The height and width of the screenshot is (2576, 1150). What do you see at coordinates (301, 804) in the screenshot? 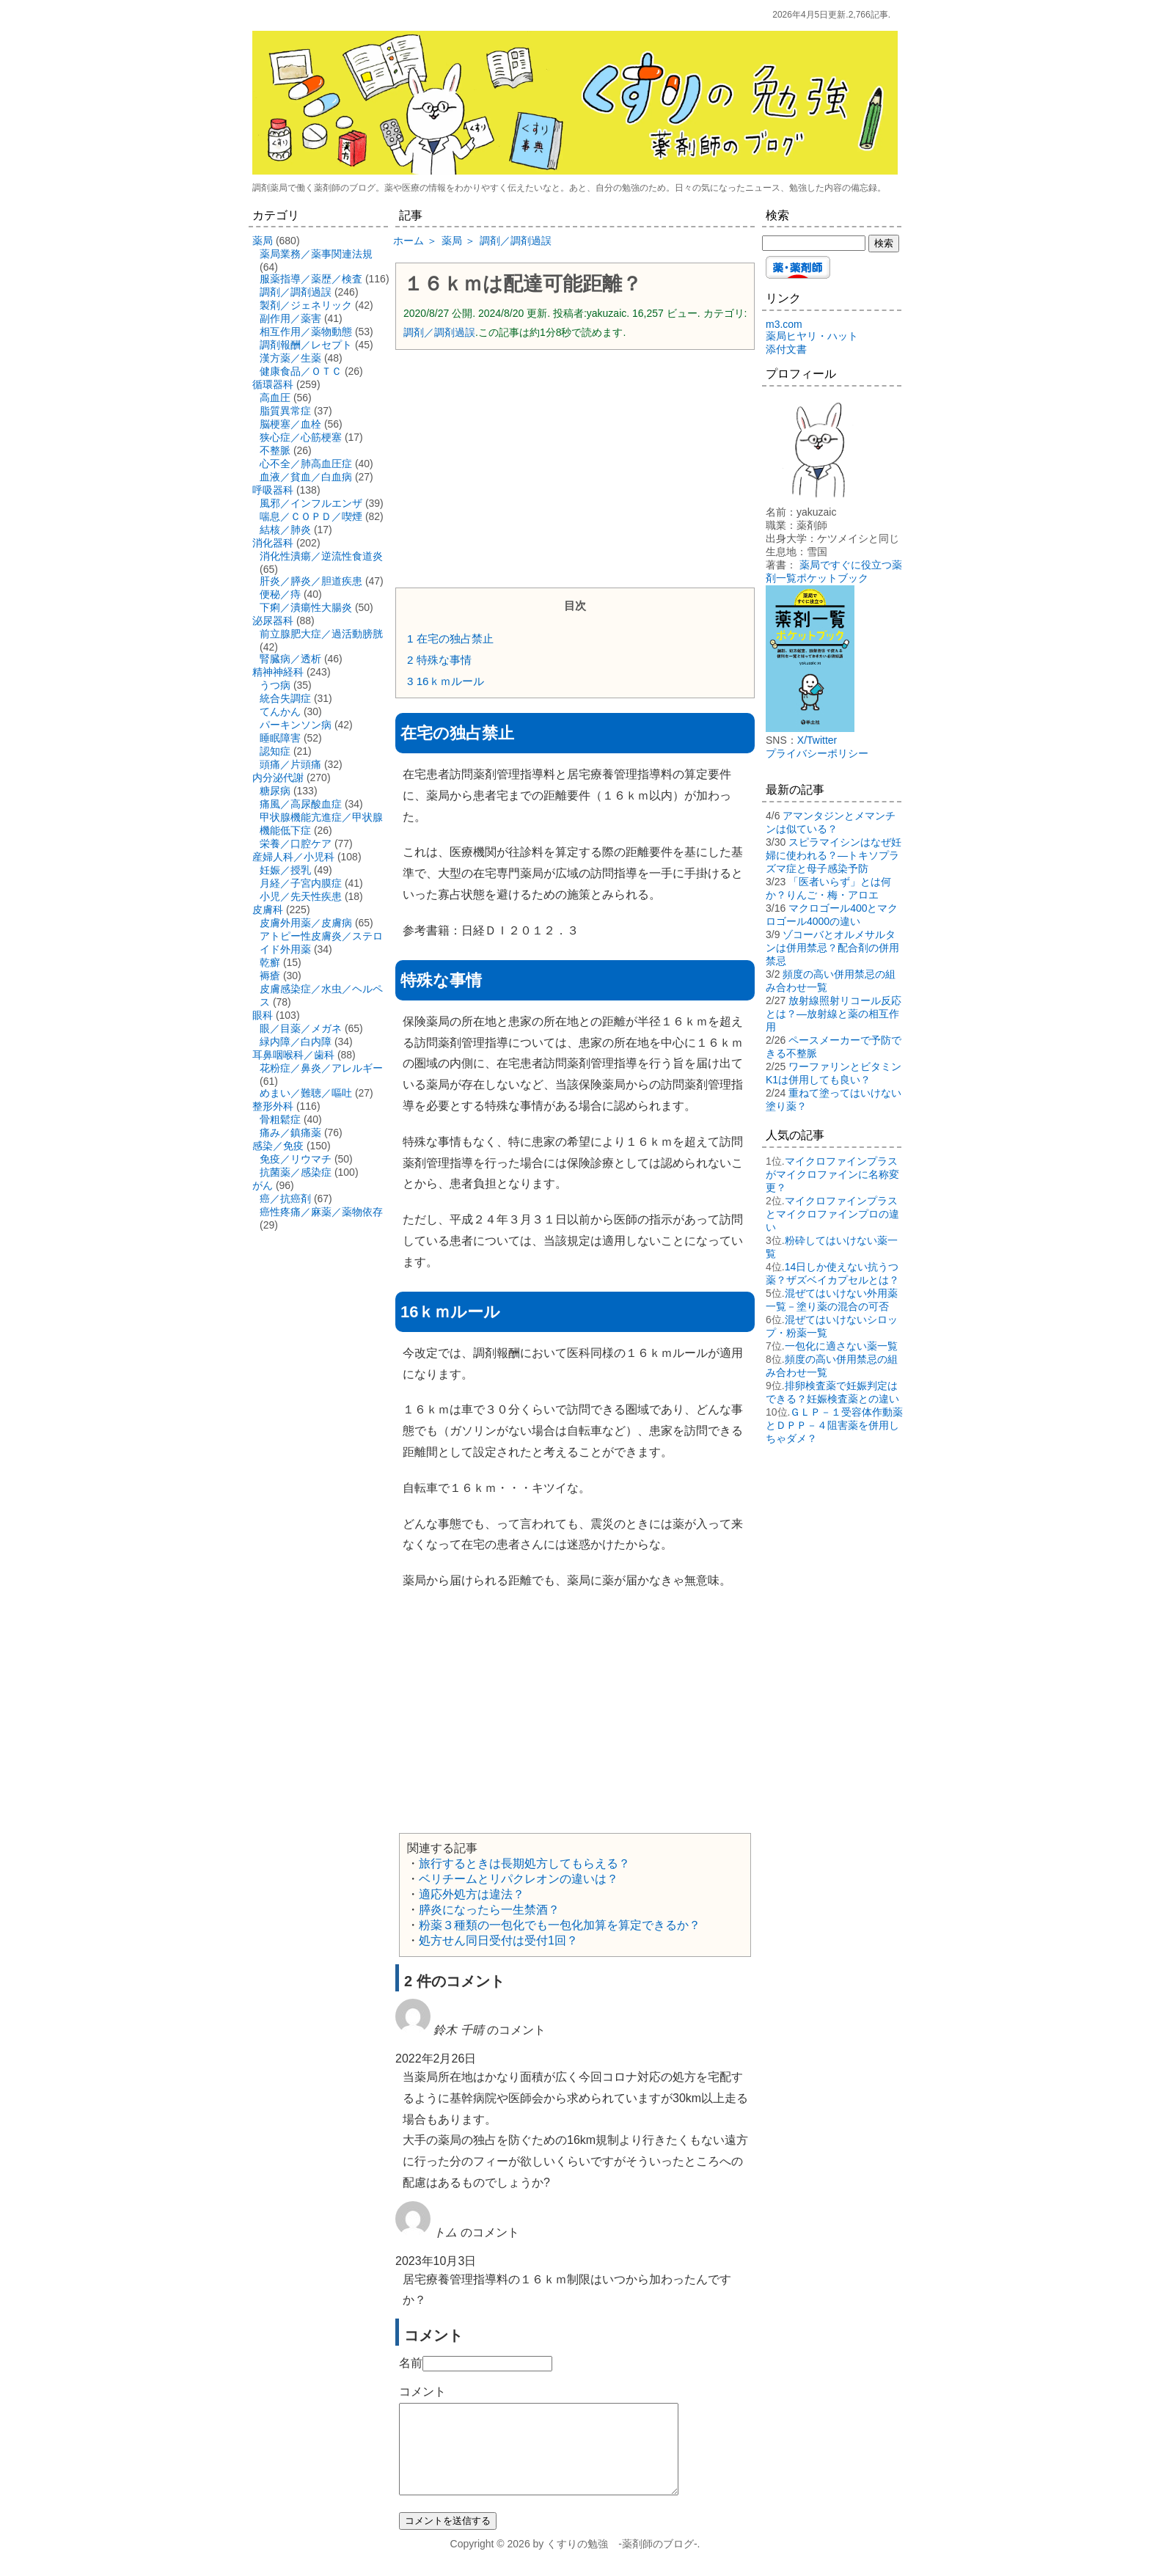
I see `痛風／高尿酸血症` at bounding box center [301, 804].